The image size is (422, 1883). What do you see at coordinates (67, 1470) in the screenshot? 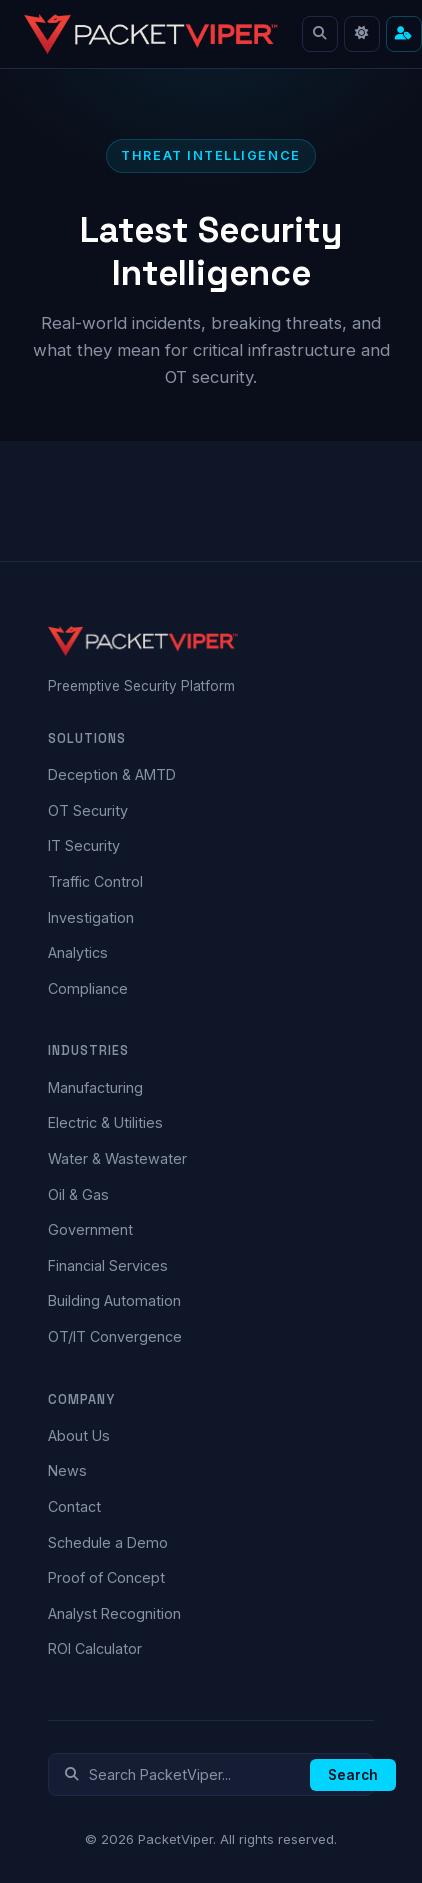
I see `News` at bounding box center [67, 1470].